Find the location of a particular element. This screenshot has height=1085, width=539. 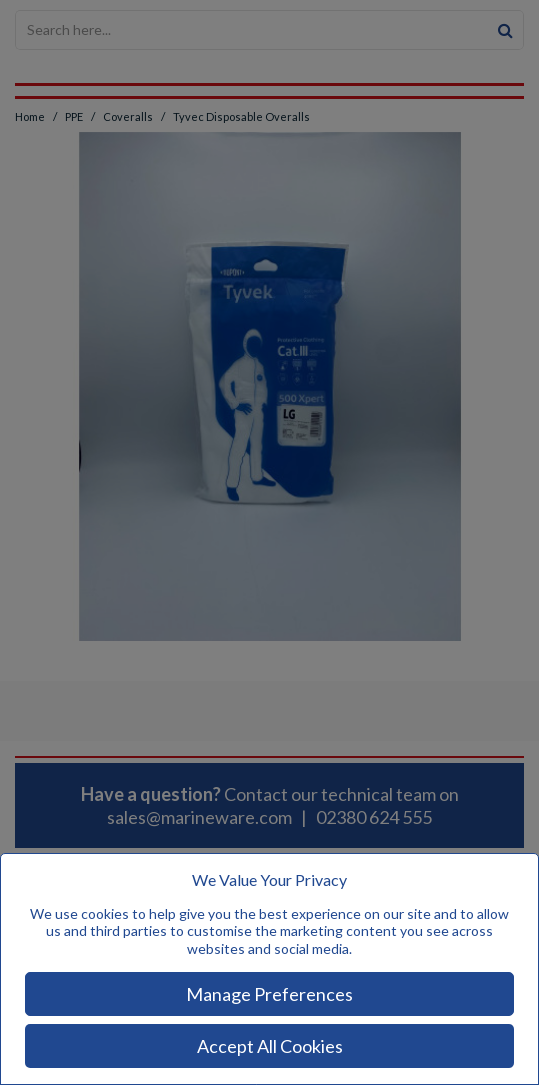

Manage Preferences is located at coordinates (269, 994).